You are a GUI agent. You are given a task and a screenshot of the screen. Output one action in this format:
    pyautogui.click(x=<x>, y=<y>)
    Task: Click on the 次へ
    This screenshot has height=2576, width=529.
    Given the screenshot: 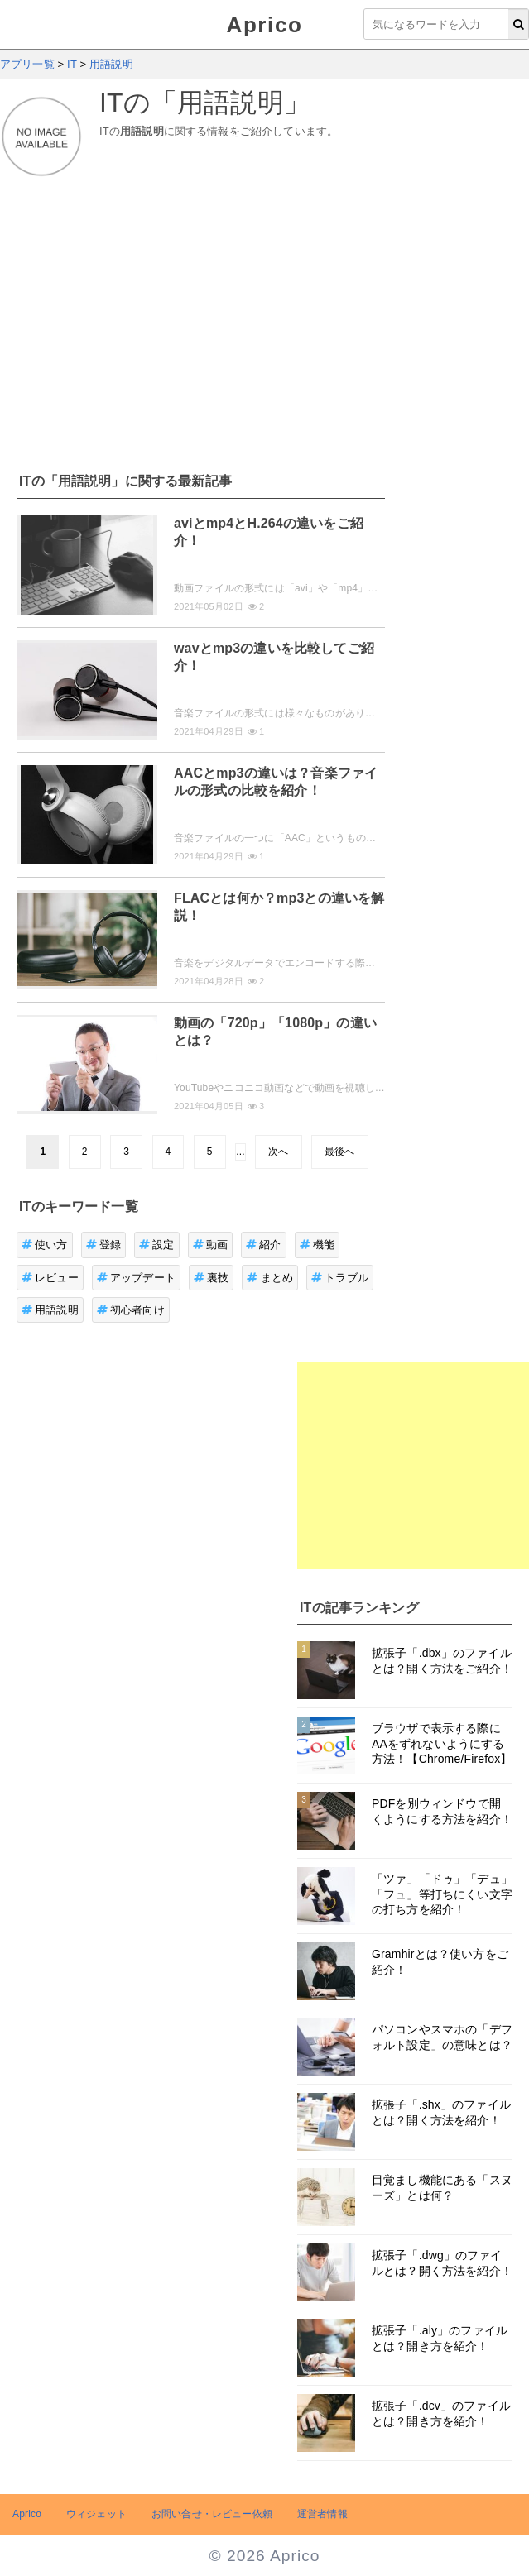 What is the action you would take?
    pyautogui.click(x=278, y=1151)
    